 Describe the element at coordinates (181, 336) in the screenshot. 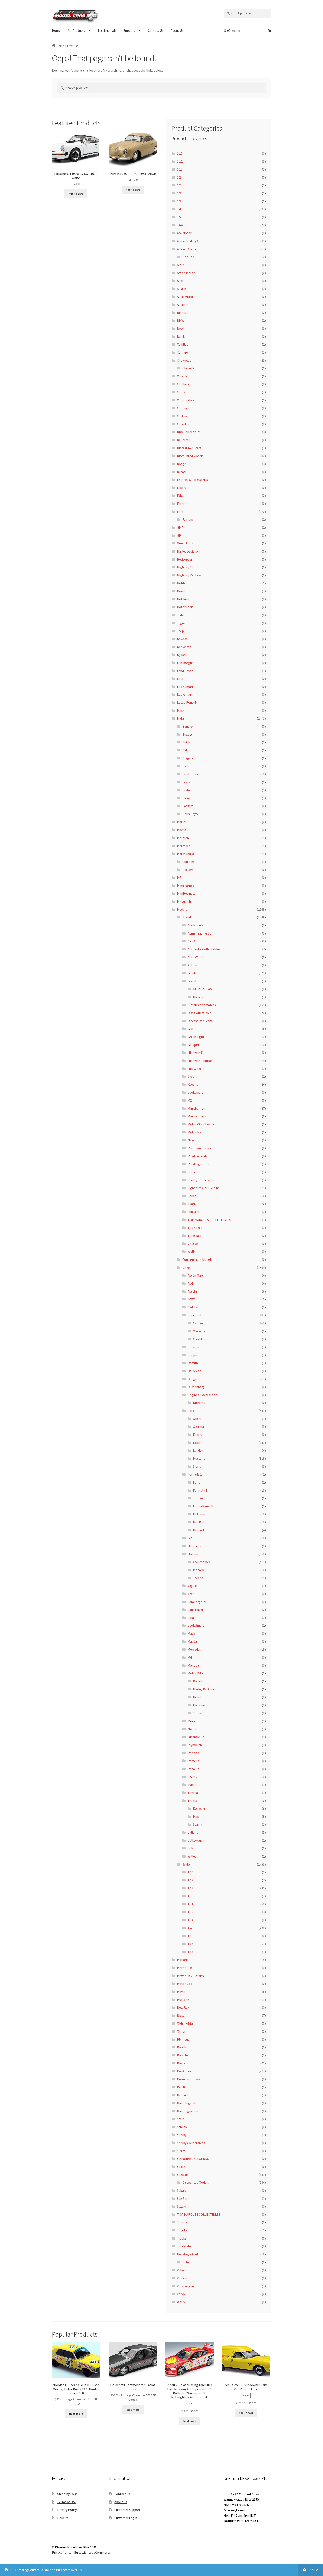

I see `Buick` at that location.